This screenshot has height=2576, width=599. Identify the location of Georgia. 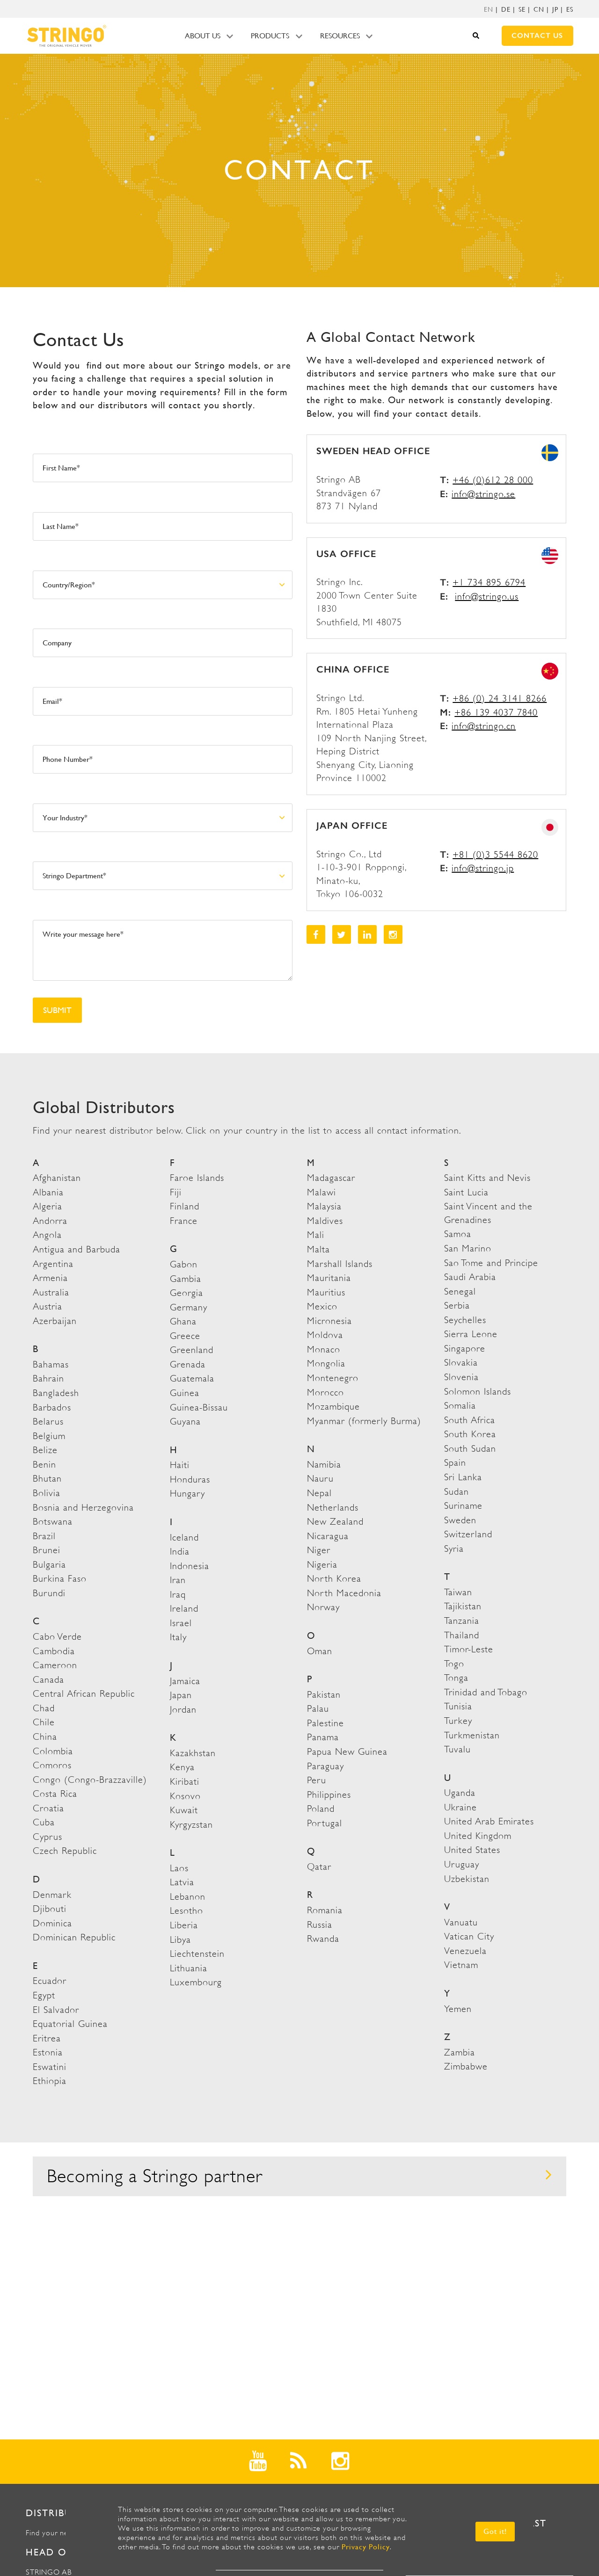
(186, 1293).